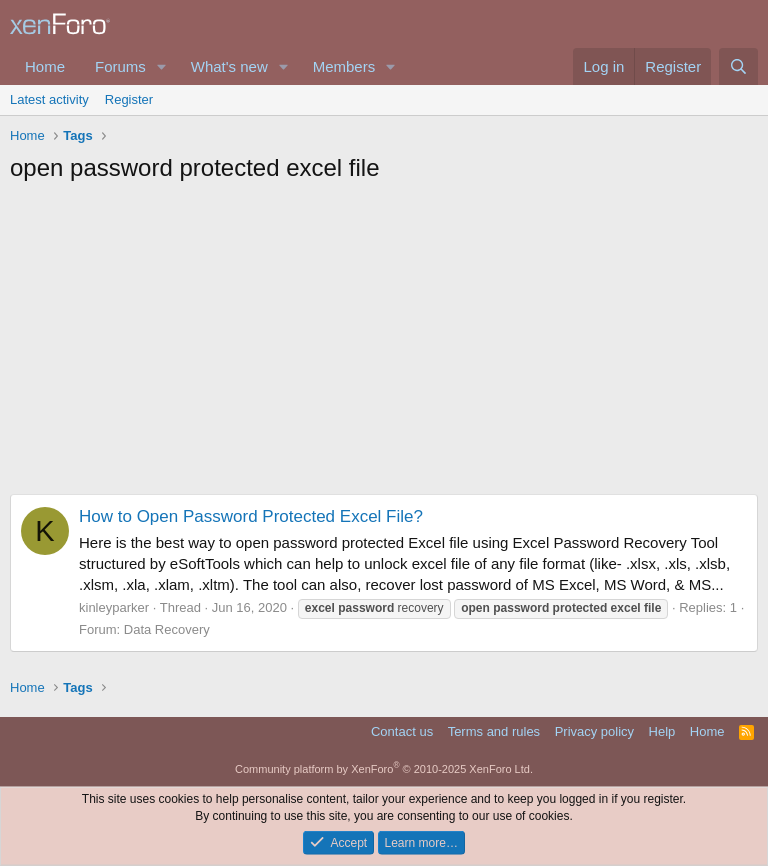 Image resolution: width=768 pixels, height=866 pixels. Describe the element at coordinates (129, 99) in the screenshot. I see `Register` at that location.